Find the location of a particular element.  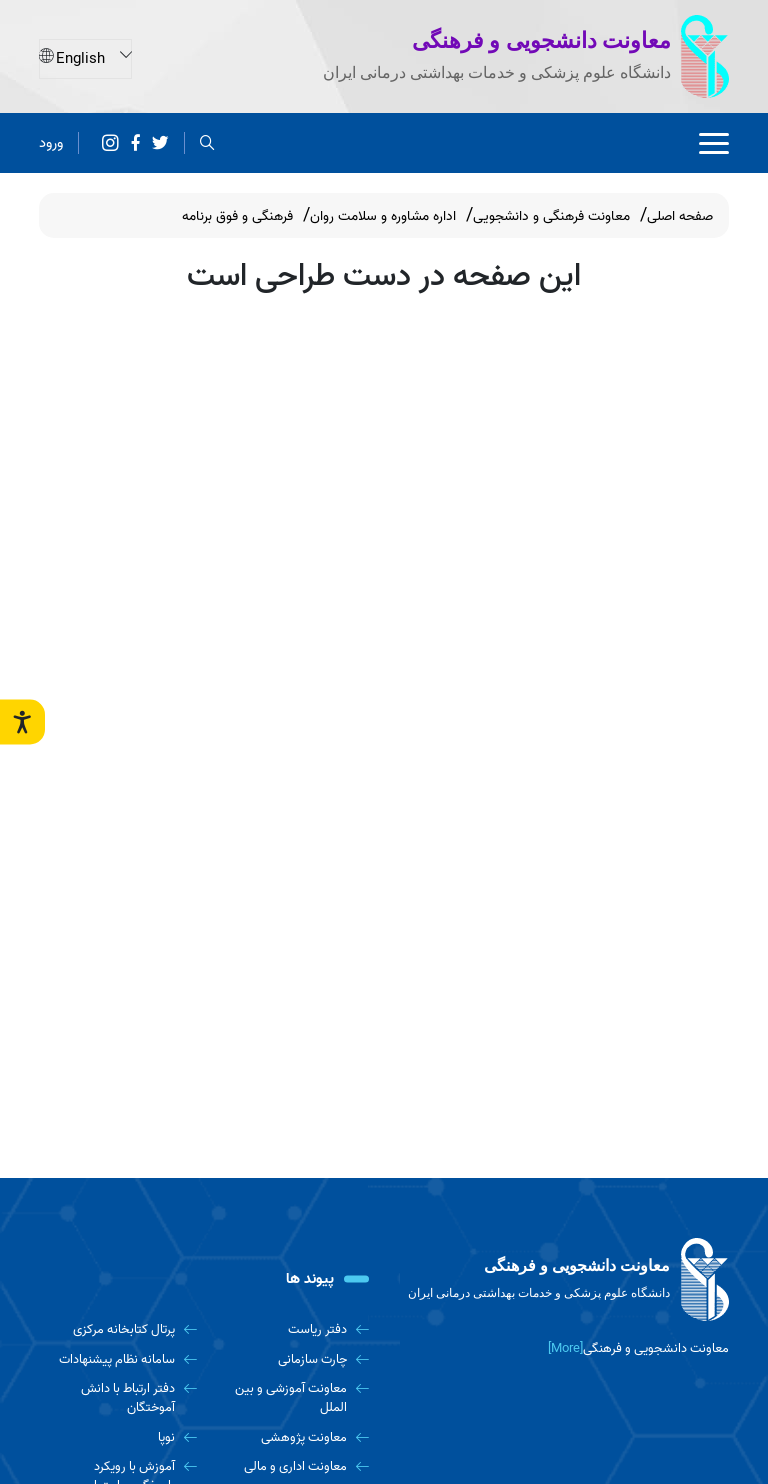

[More] [more] is located at coordinates (565, 1348).